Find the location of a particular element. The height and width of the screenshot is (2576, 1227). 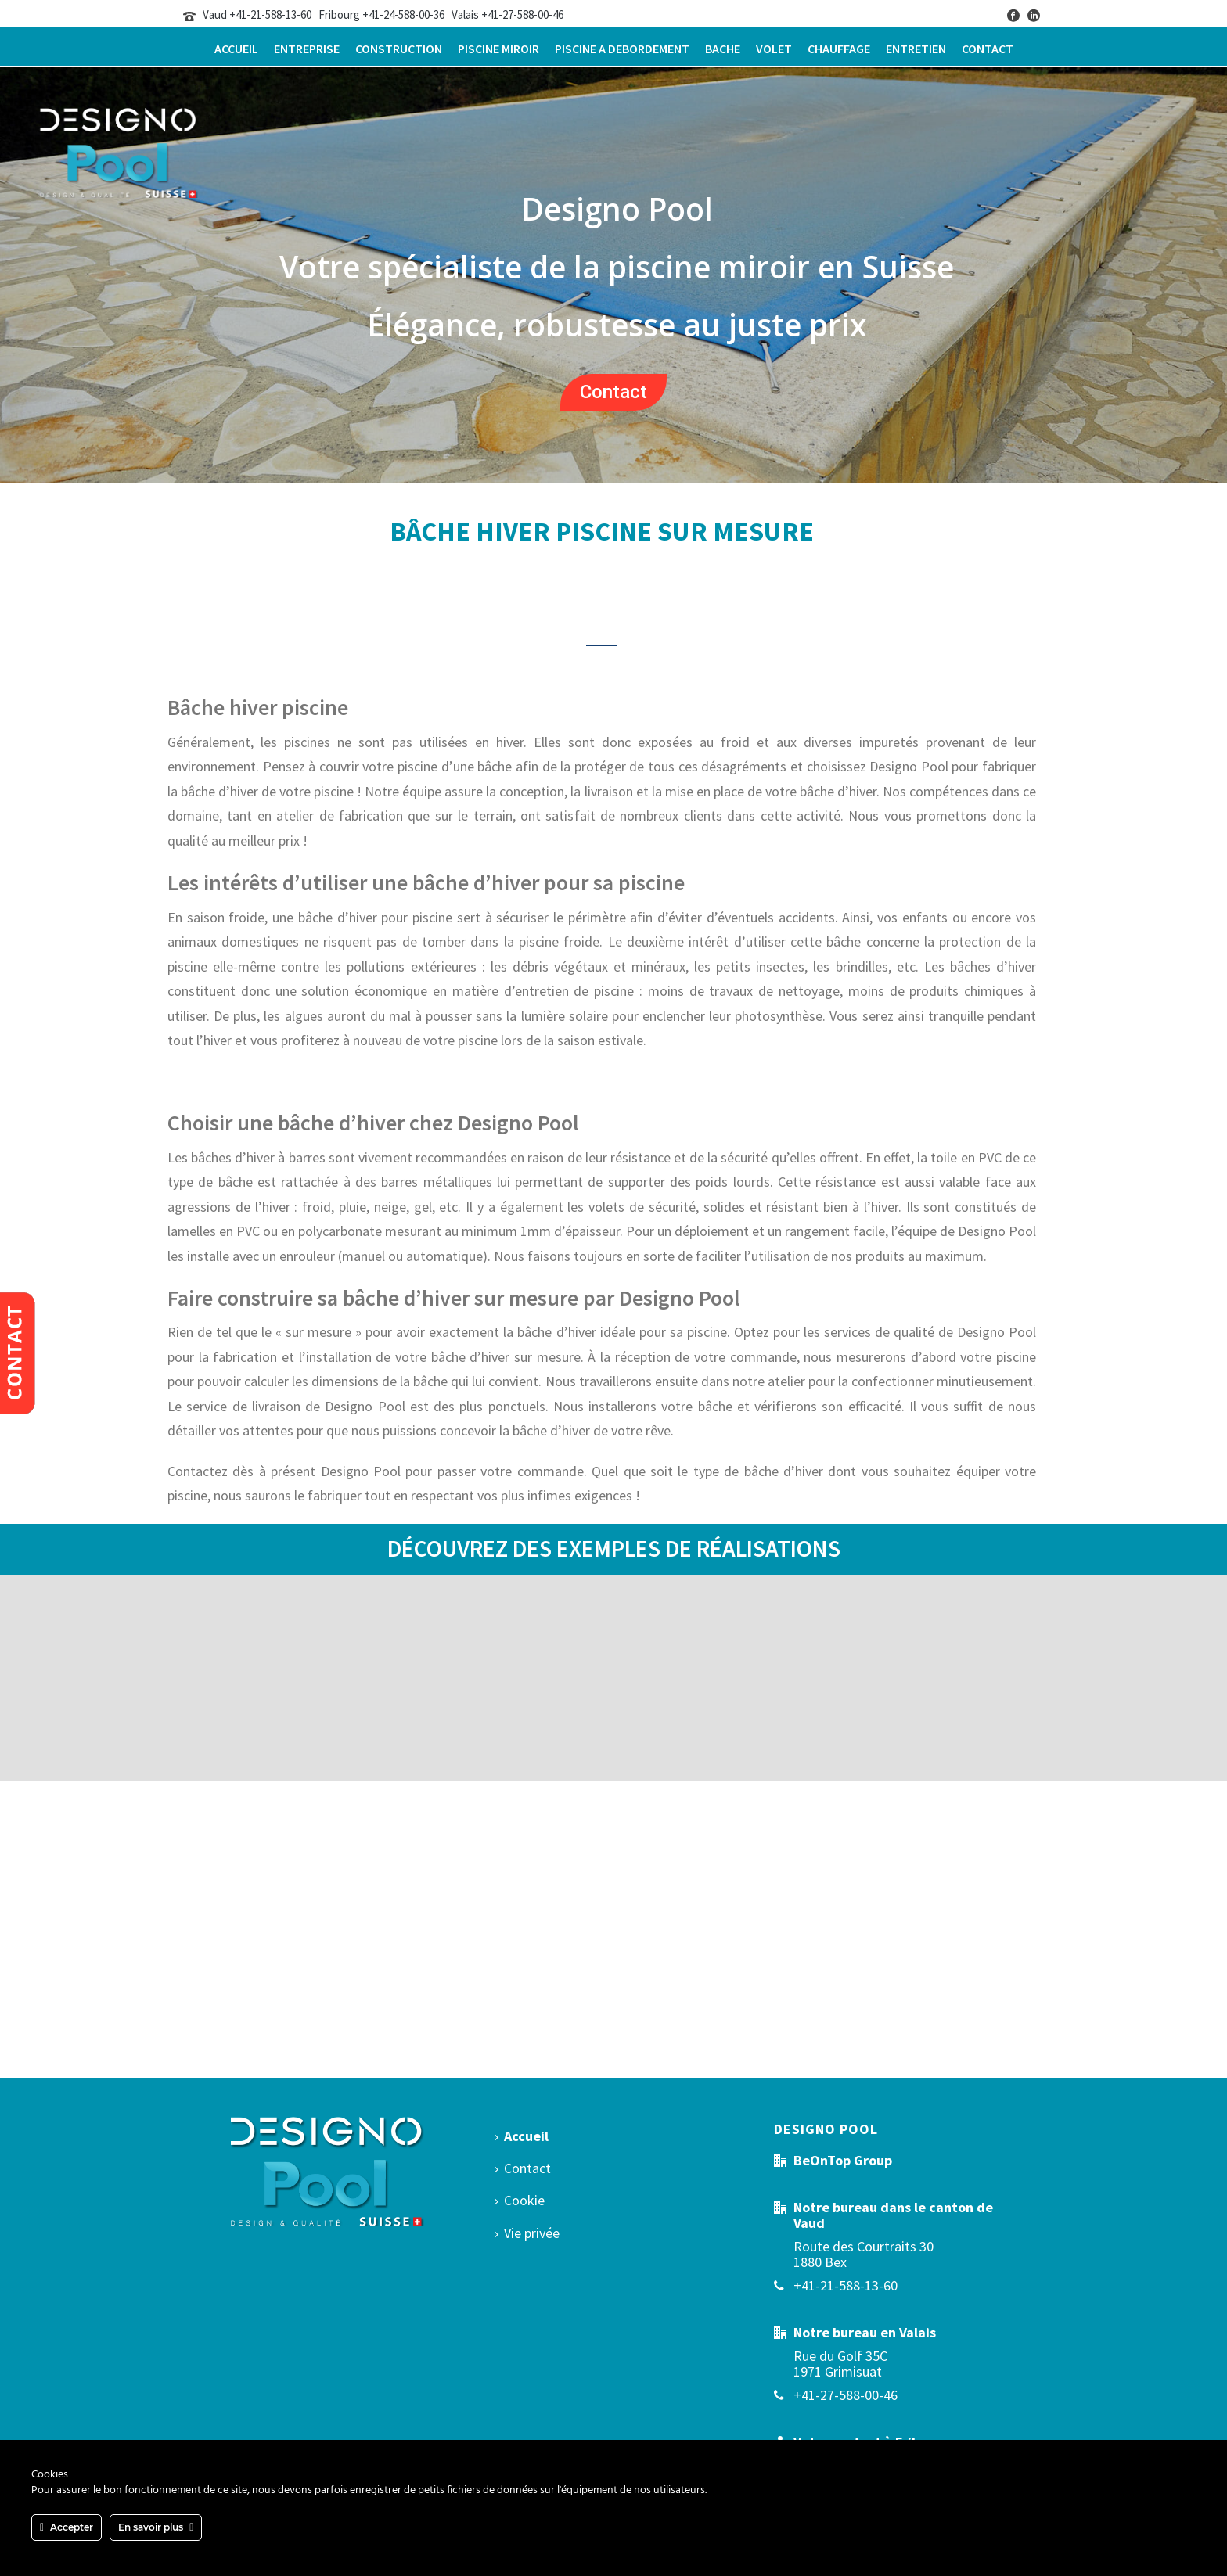

Chauffage is located at coordinates (839, 48).